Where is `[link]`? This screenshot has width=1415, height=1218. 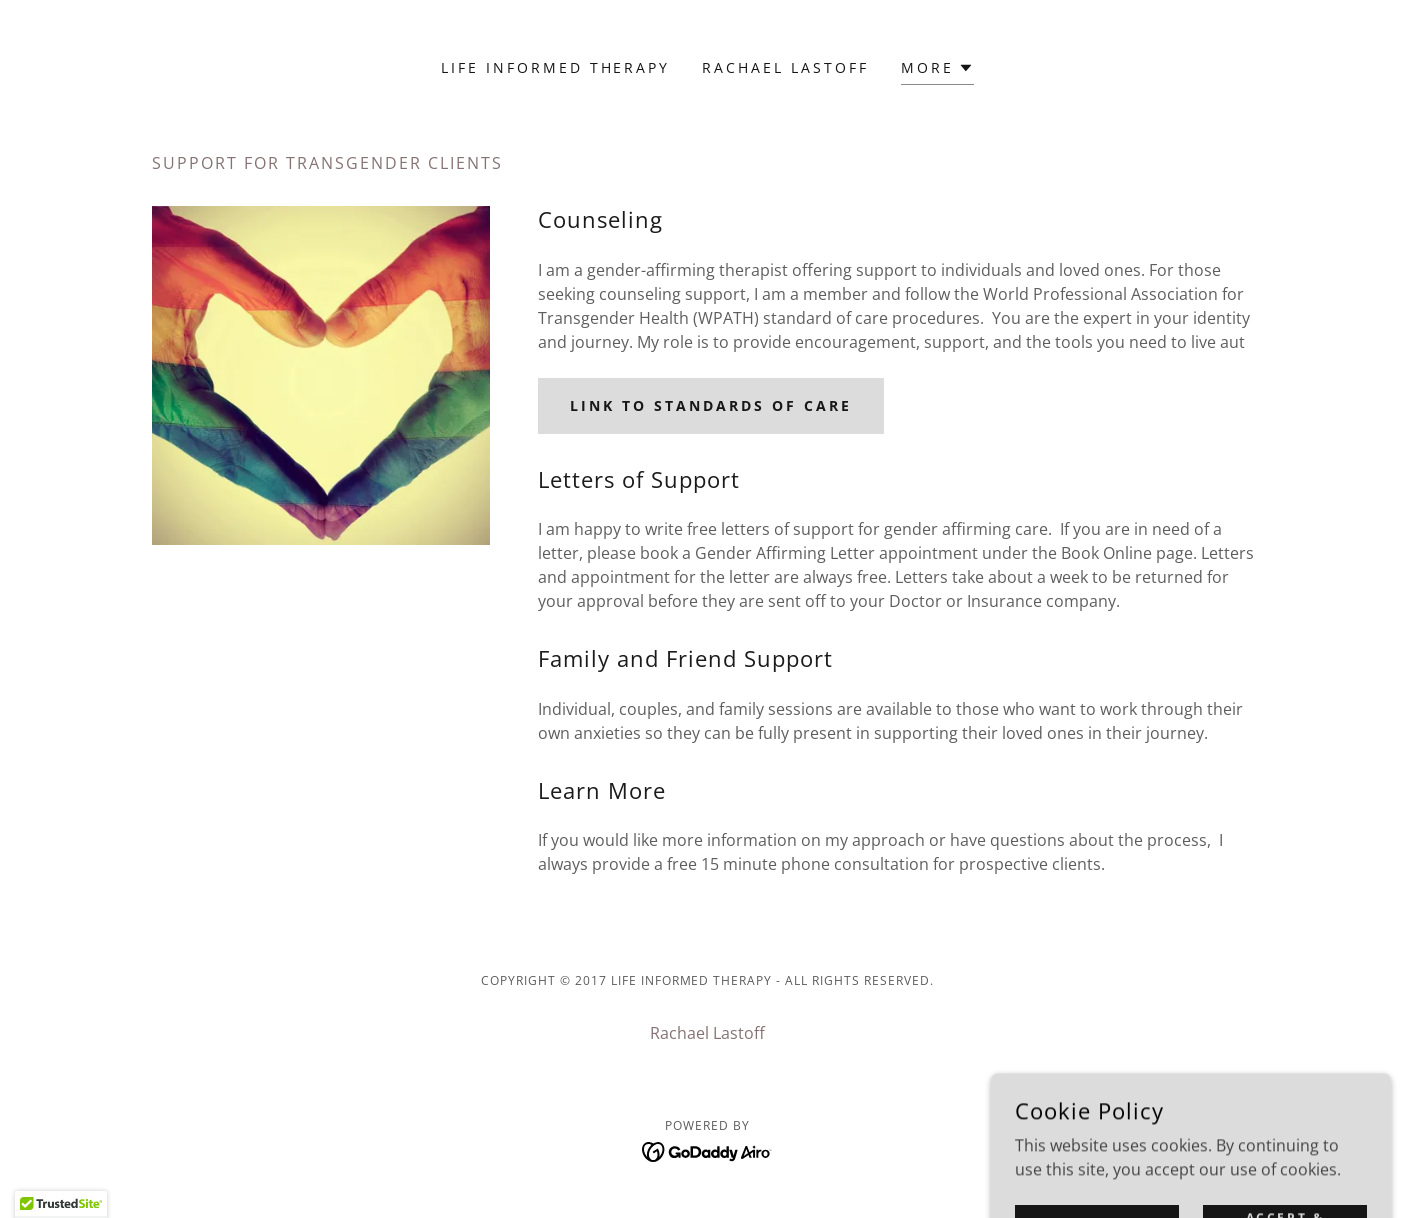
[link] is located at coordinates (707, 1150).